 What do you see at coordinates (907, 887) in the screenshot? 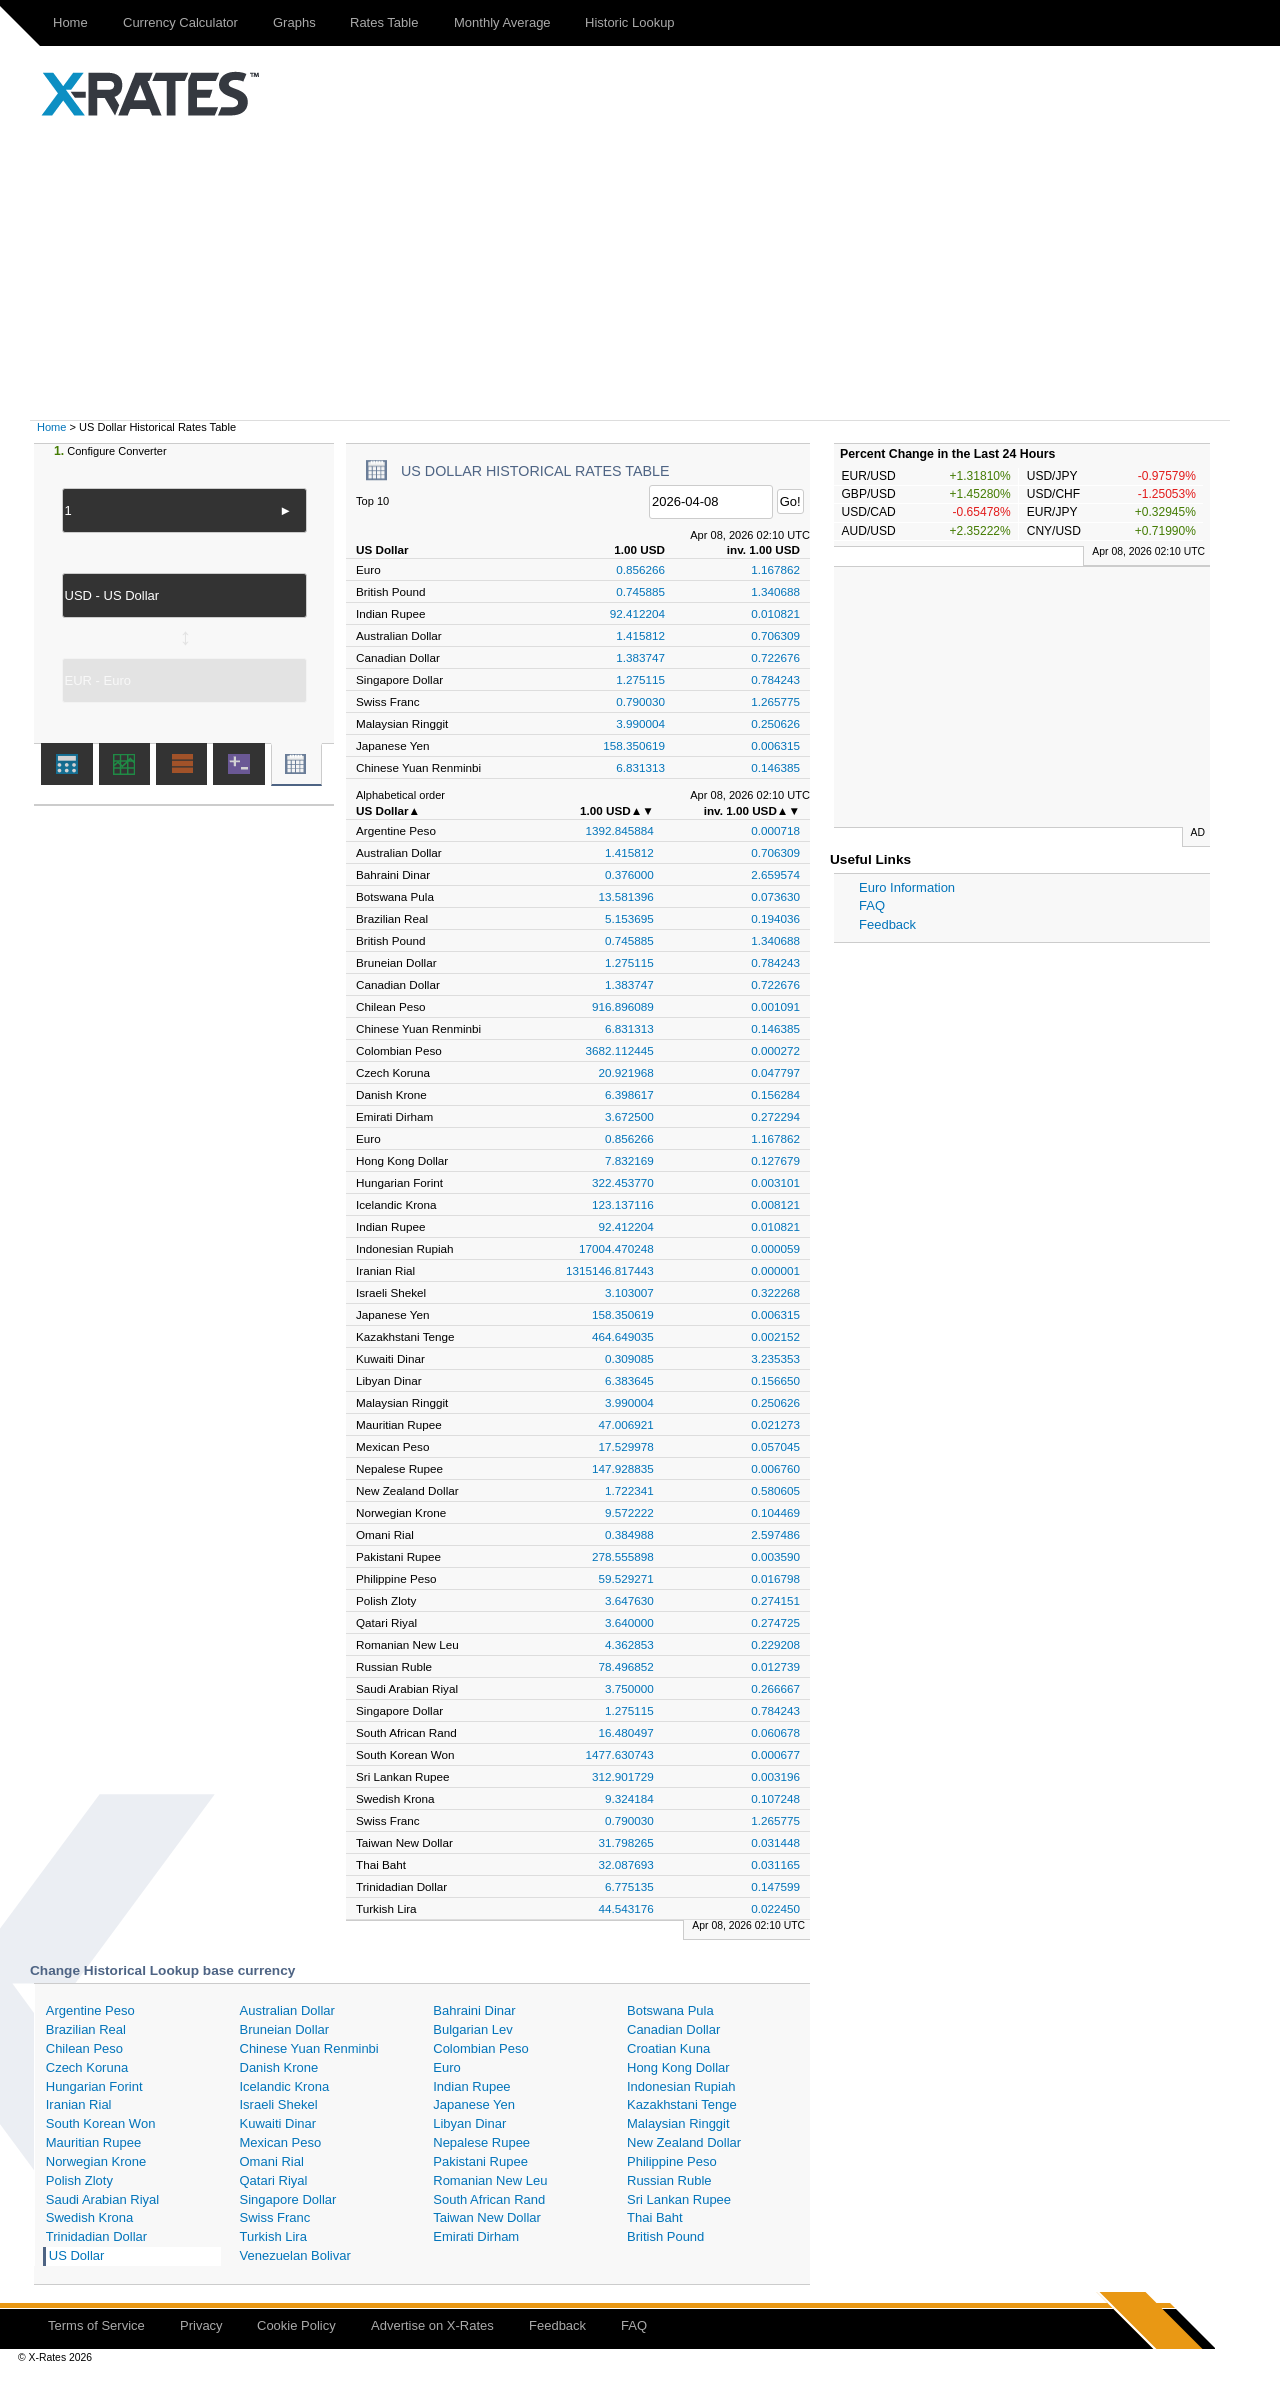
I see `Euro Information` at bounding box center [907, 887].